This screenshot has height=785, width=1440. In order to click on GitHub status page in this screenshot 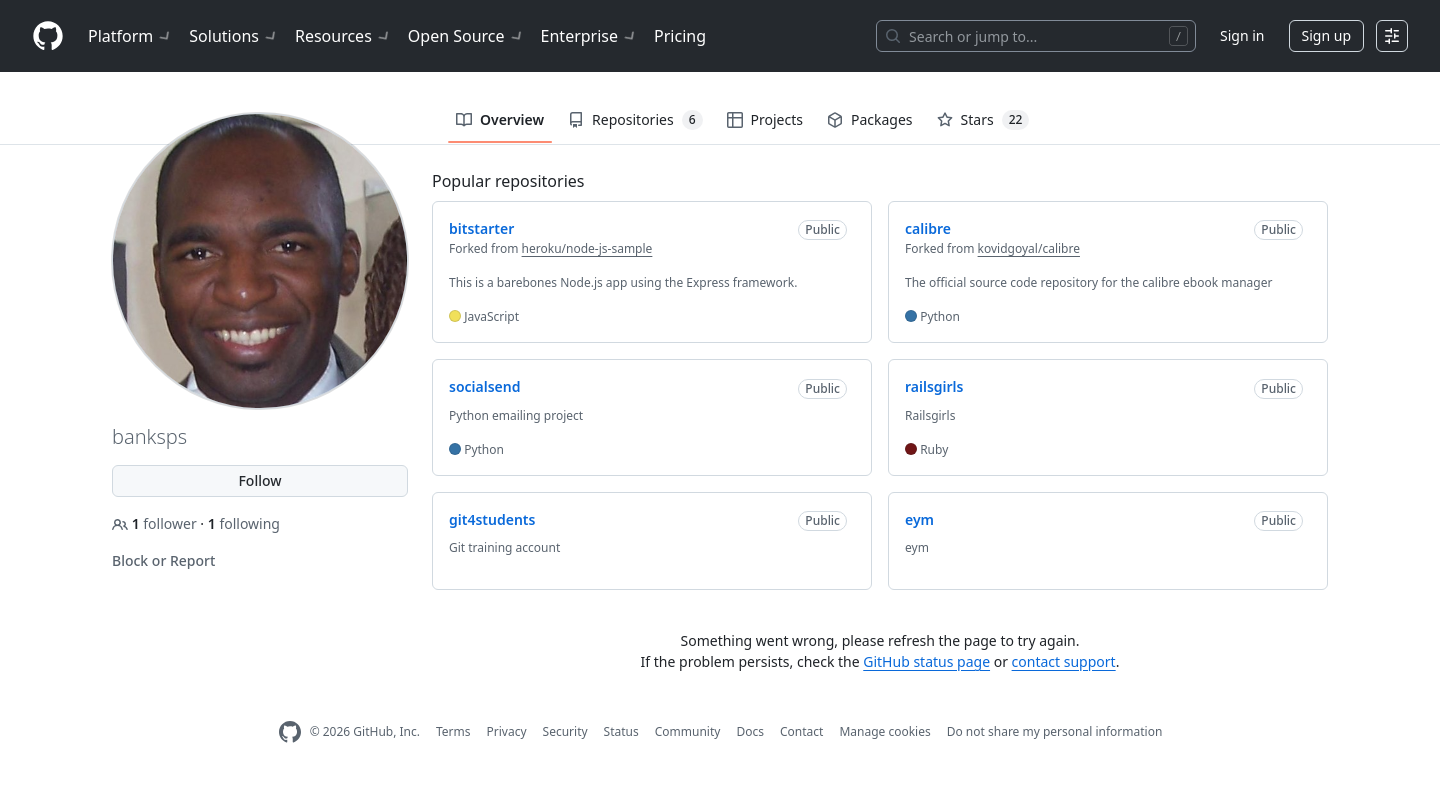, I will do `click(926, 661)`.